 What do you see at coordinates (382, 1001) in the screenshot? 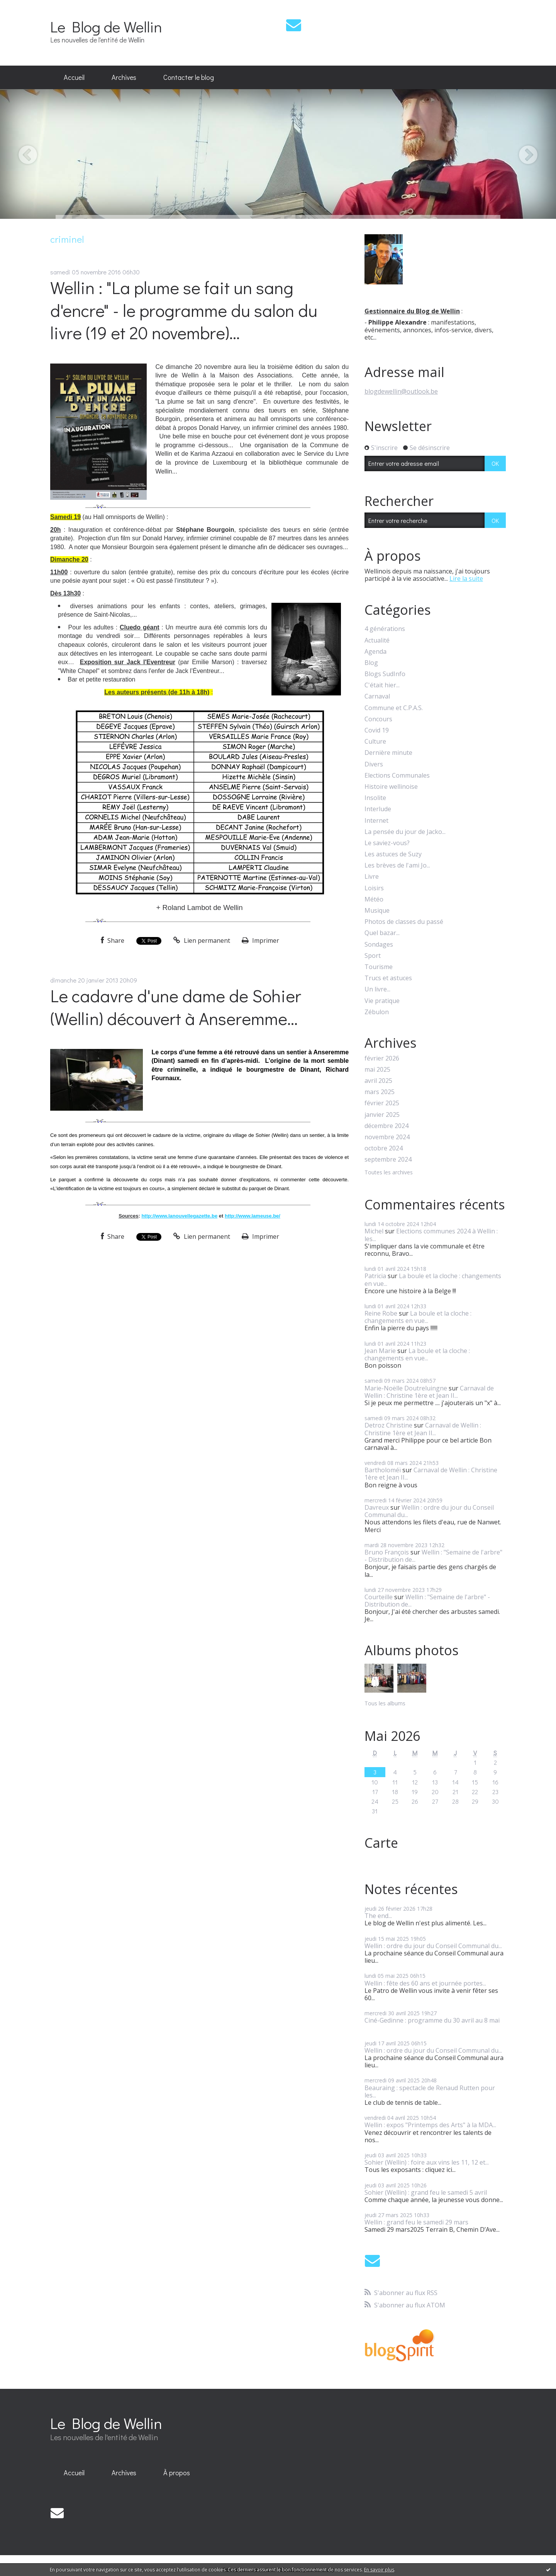
I see `Vie pratique` at bounding box center [382, 1001].